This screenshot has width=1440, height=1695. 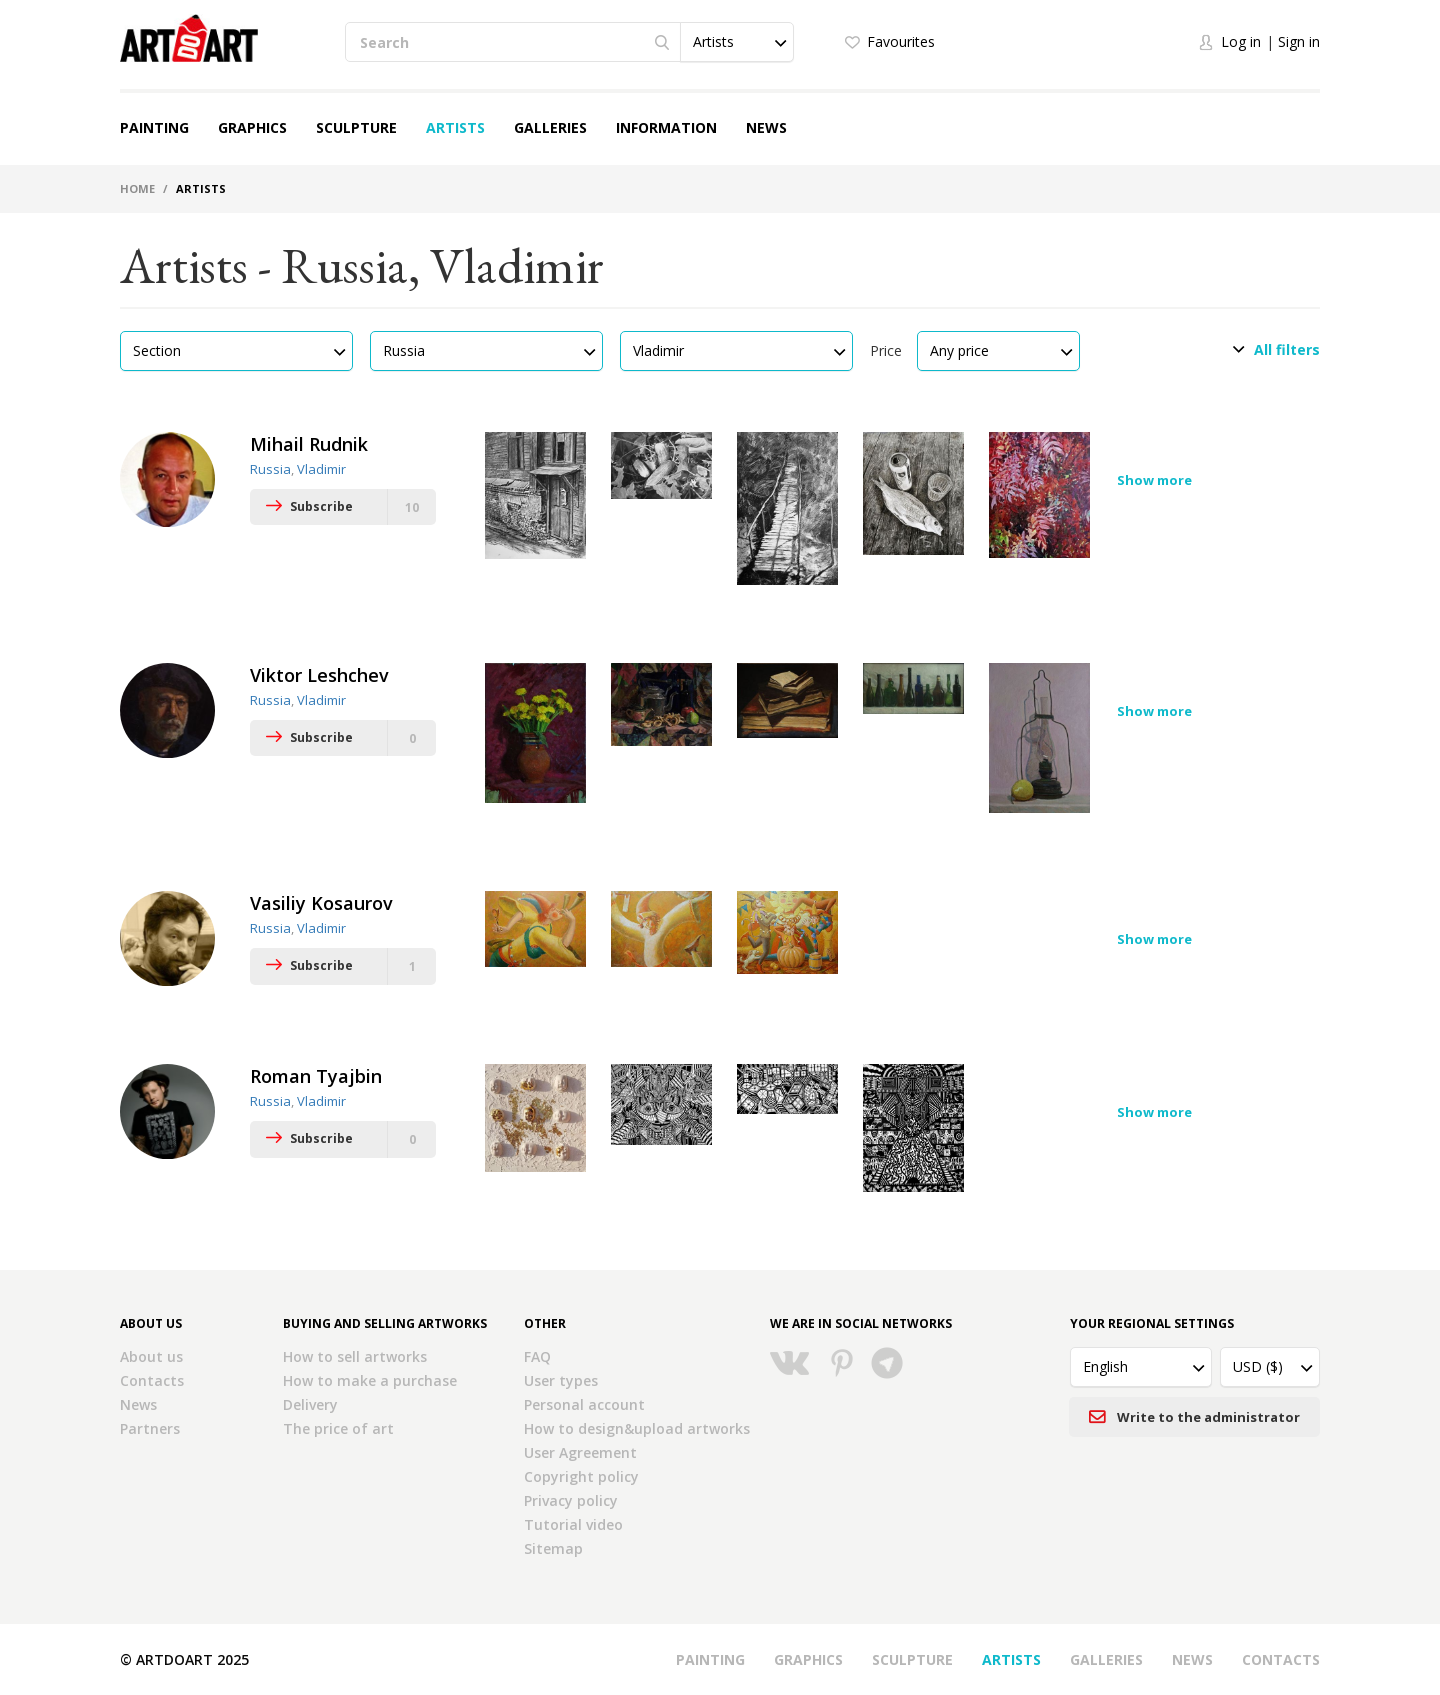 What do you see at coordinates (370, 1380) in the screenshot?
I see `How to make a purchase` at bounding box center [370, 1380].